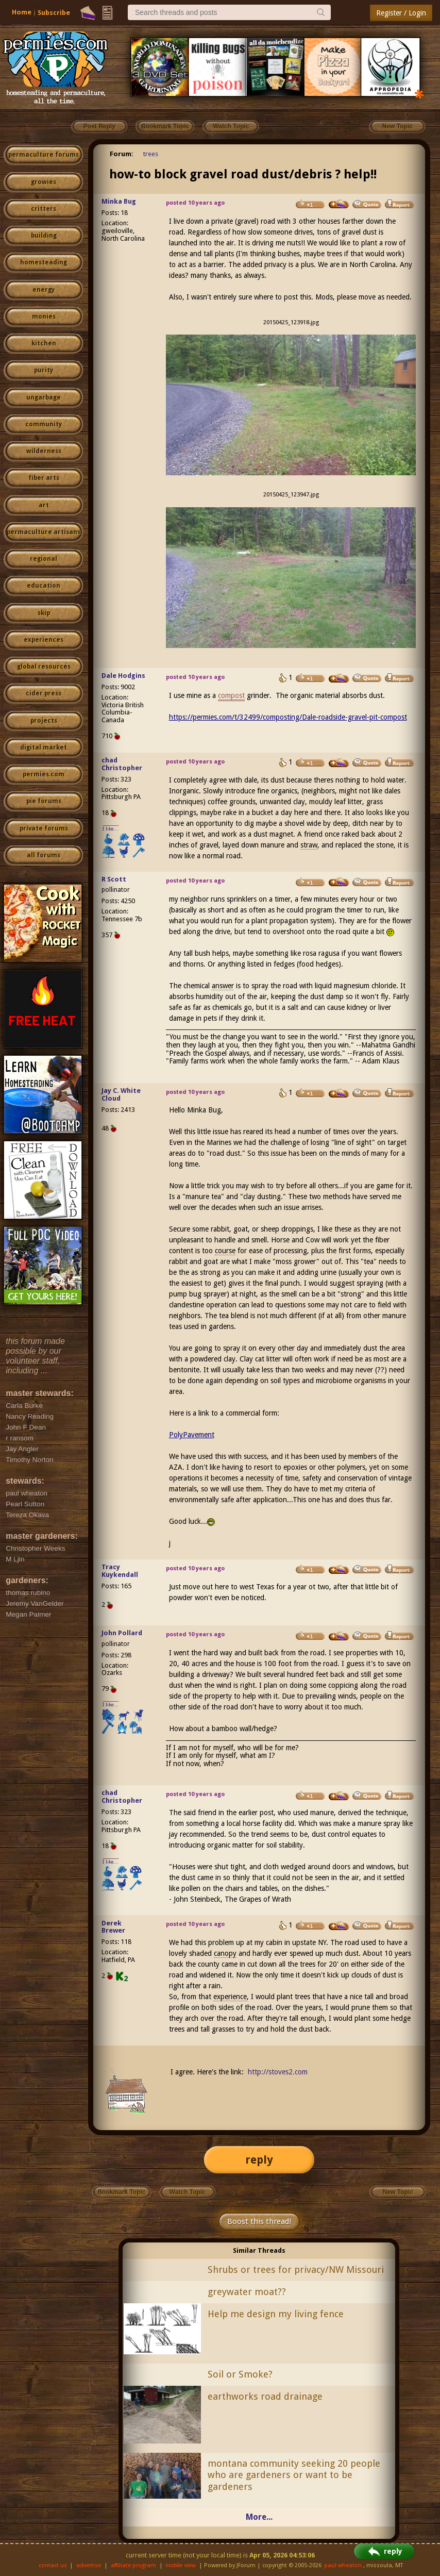  What do you see at coordinates (43, 693) in the screenshot?
I see `cider press` at bounding box center [43, 693].